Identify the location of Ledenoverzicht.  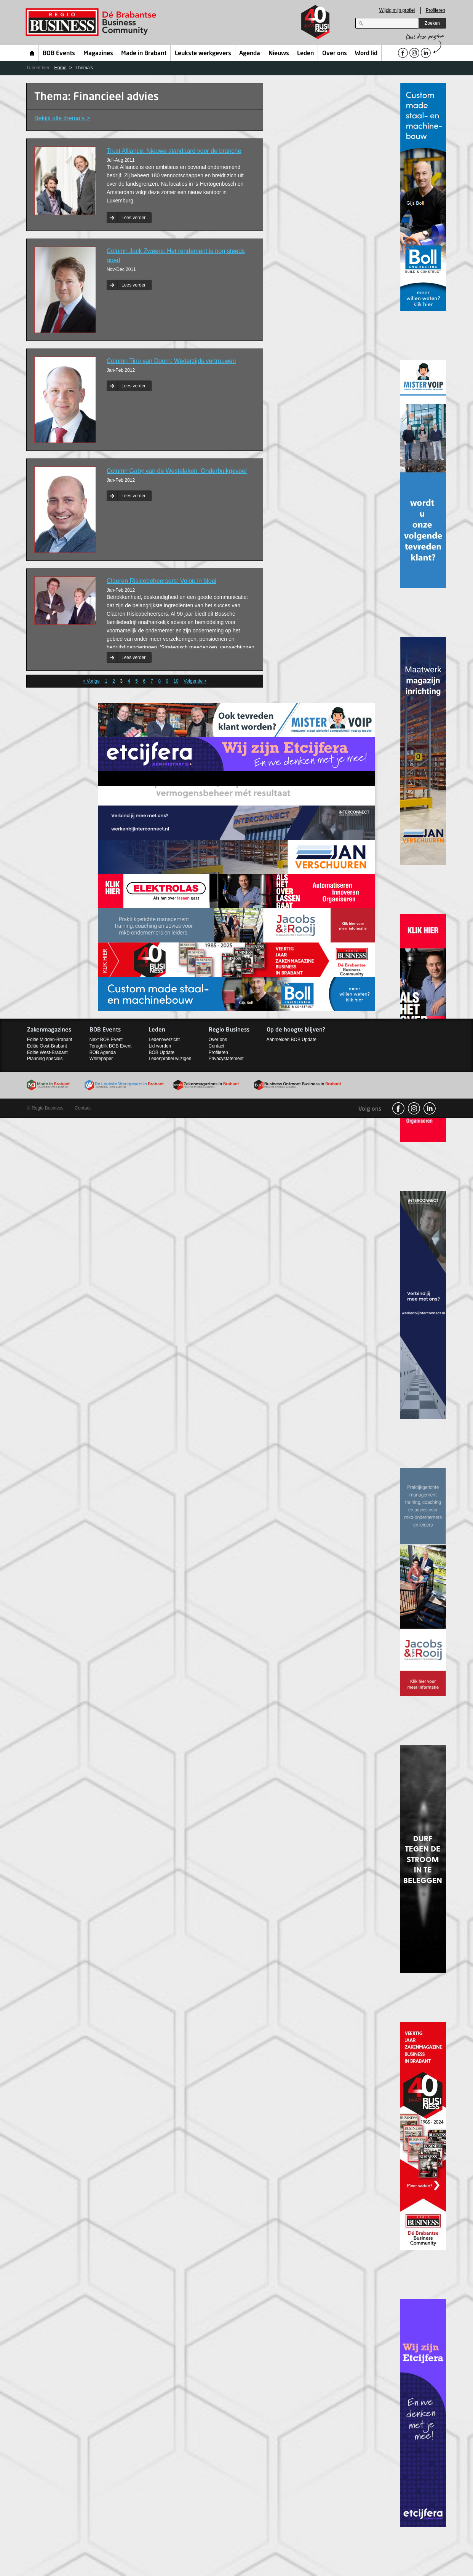
(164, 1039).